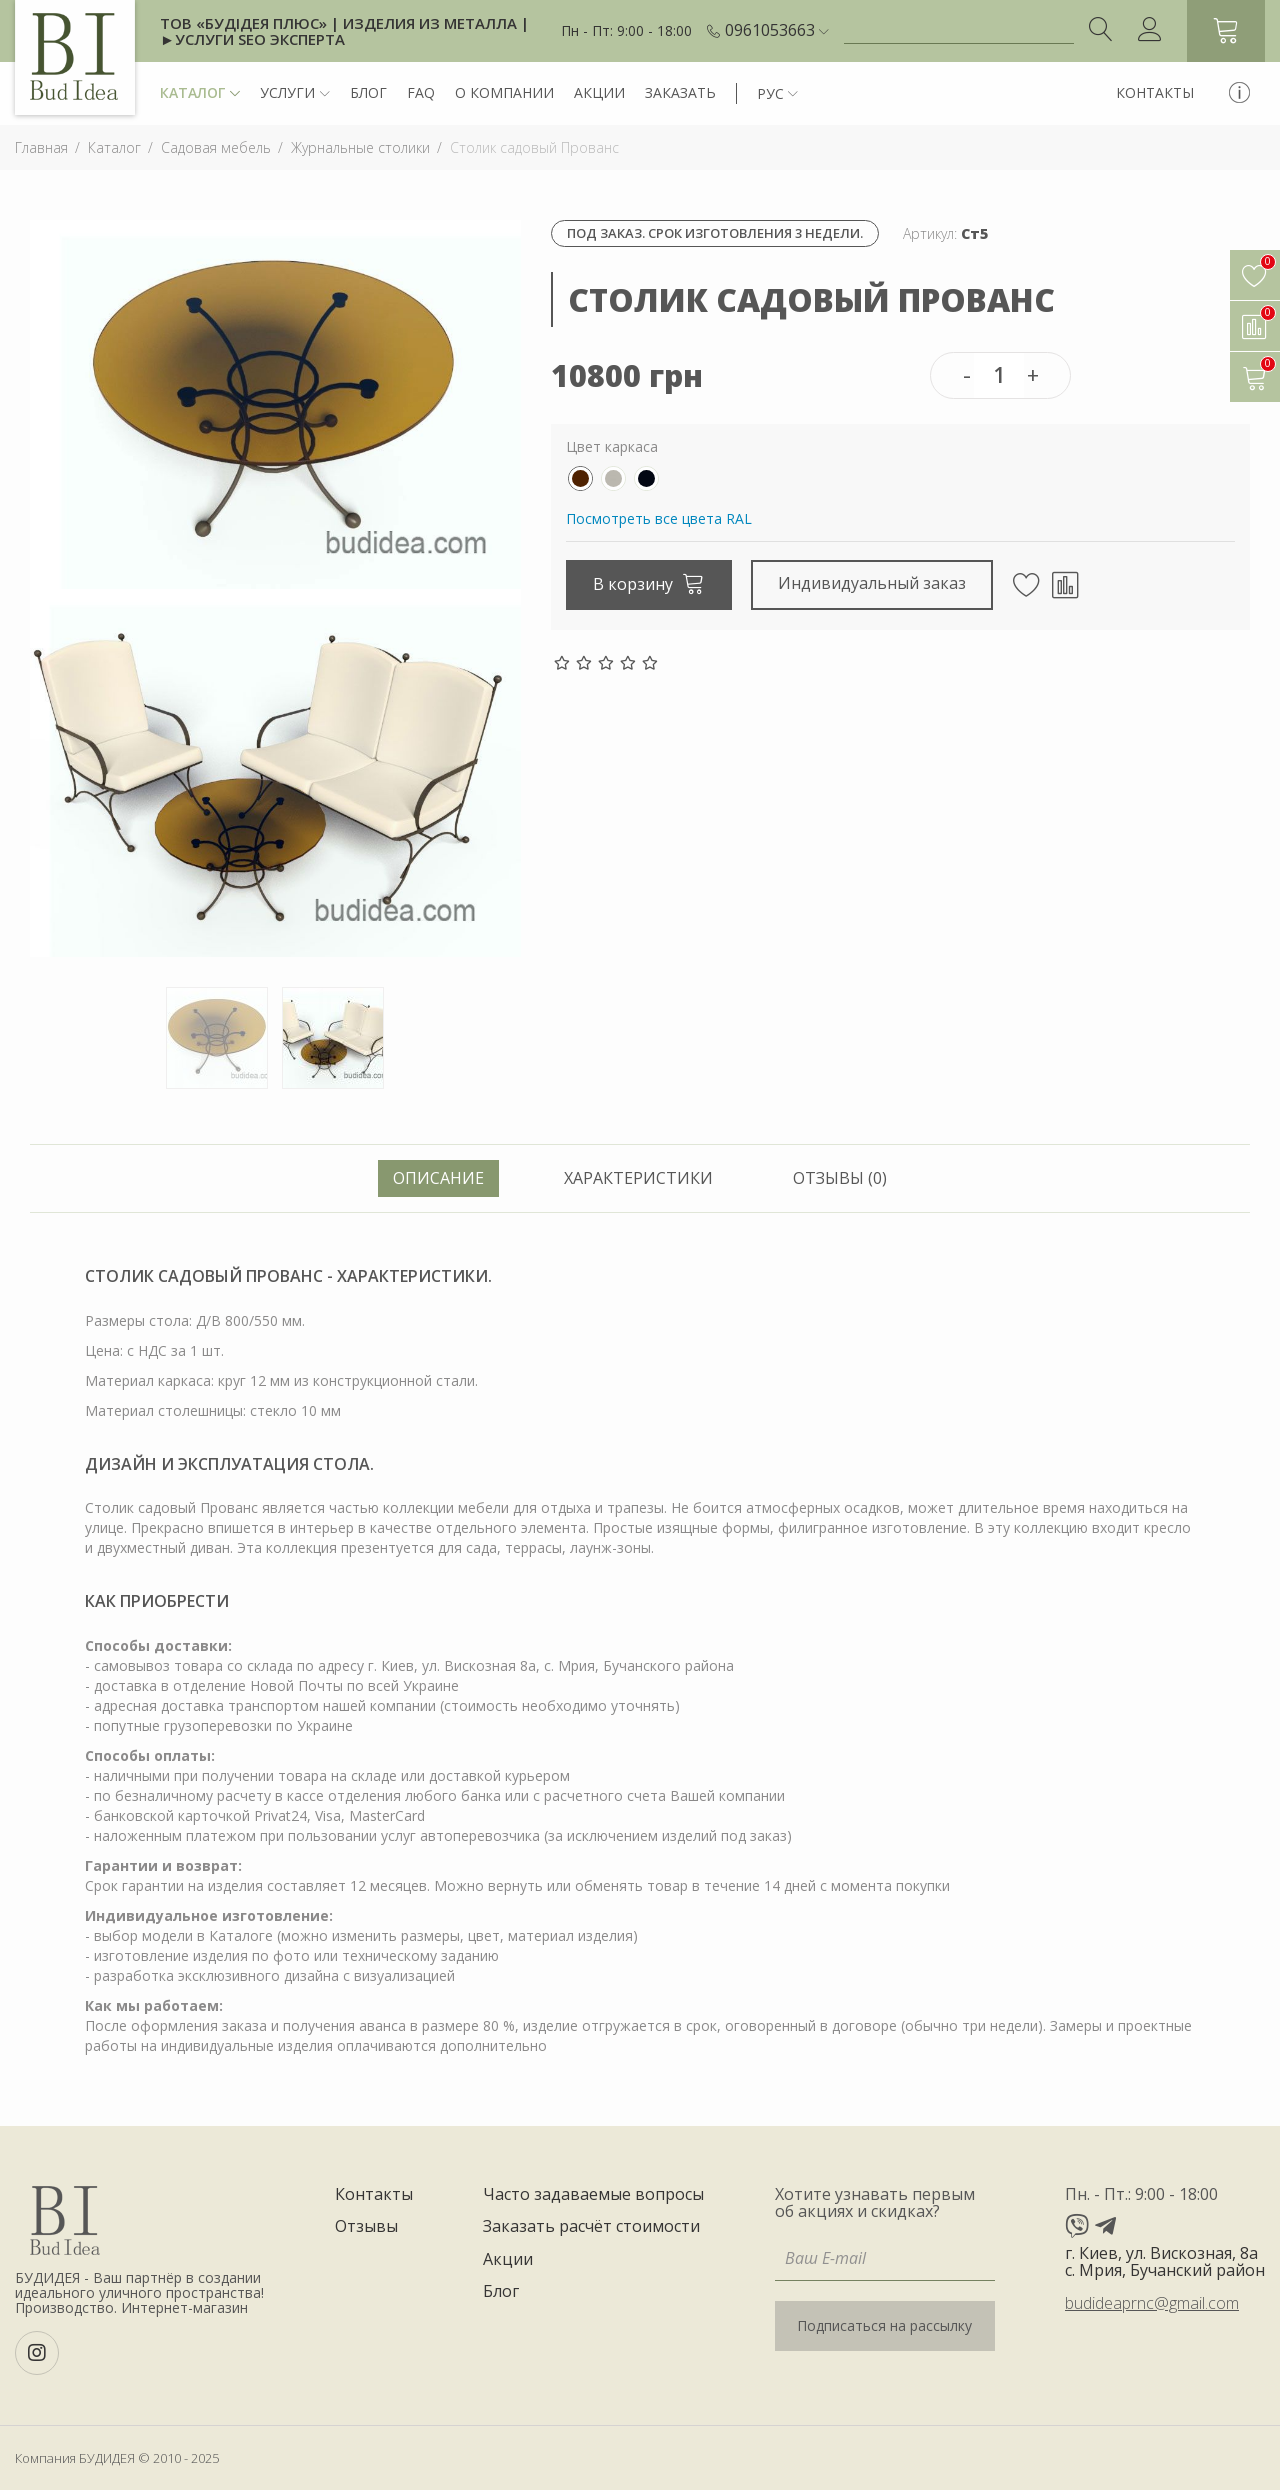 Image resolution: width=1280 pixels, height=2490 pixels. What do you see at coordinates (872, 583) in the screenshot?
I see `Индивидуальный заказ` at bounding box center [872, 583].